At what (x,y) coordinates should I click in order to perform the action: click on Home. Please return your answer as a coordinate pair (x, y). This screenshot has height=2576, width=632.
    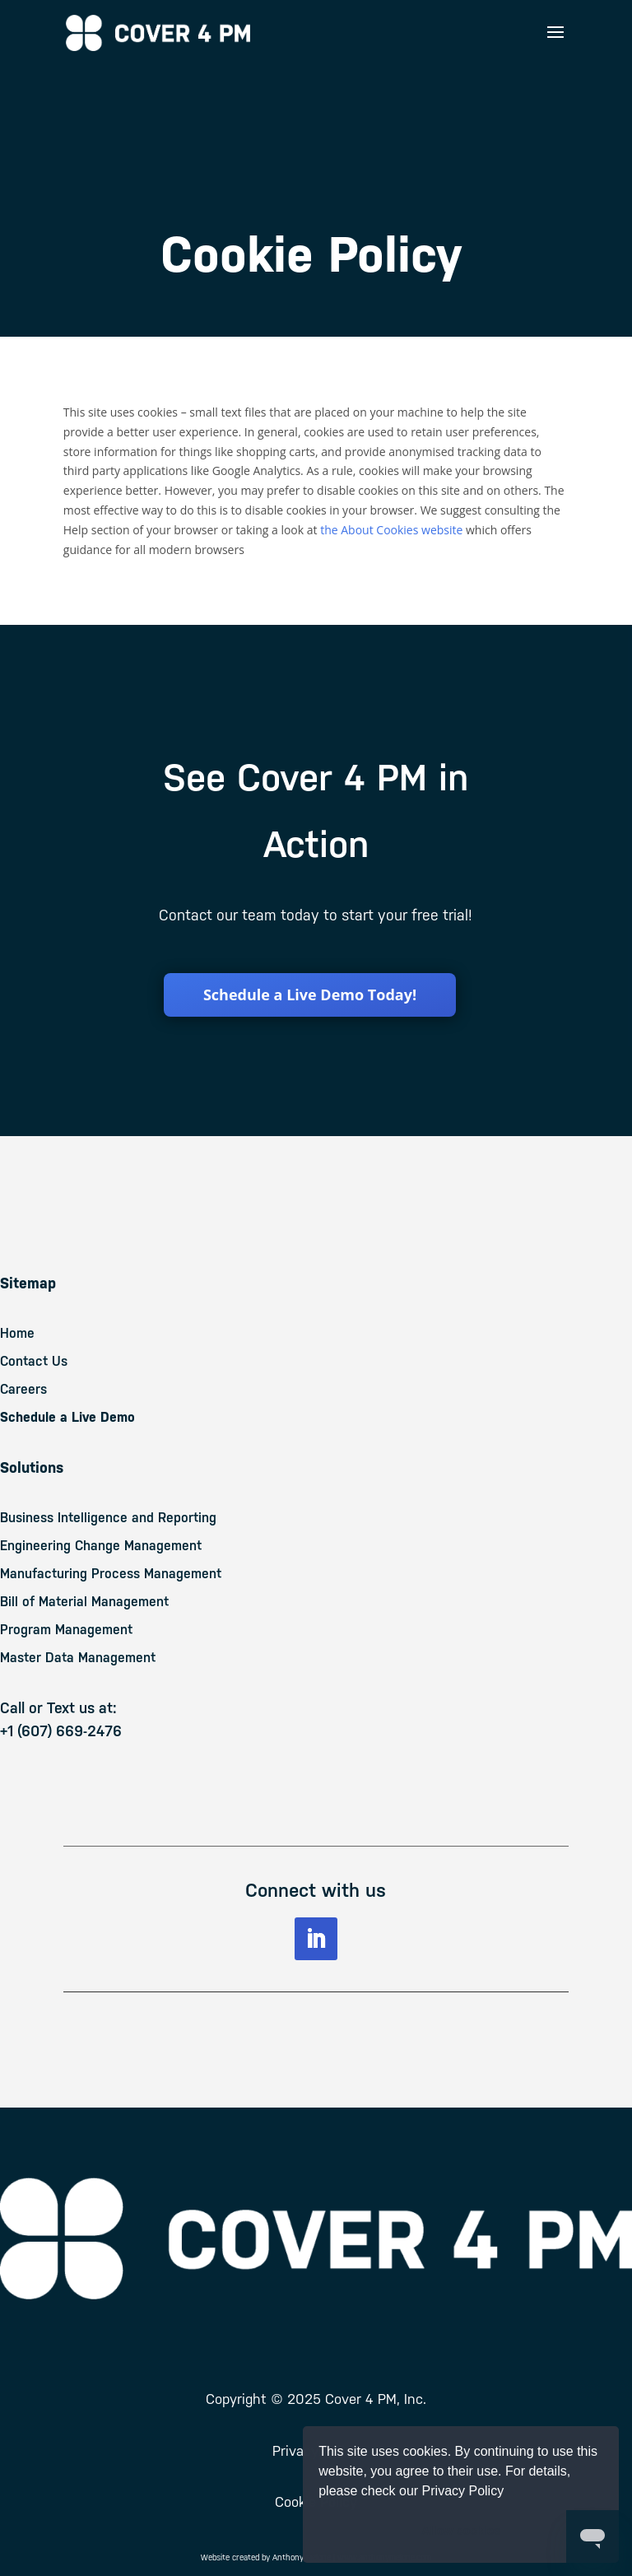
    Looking at the image, I should click on (17, 1333).